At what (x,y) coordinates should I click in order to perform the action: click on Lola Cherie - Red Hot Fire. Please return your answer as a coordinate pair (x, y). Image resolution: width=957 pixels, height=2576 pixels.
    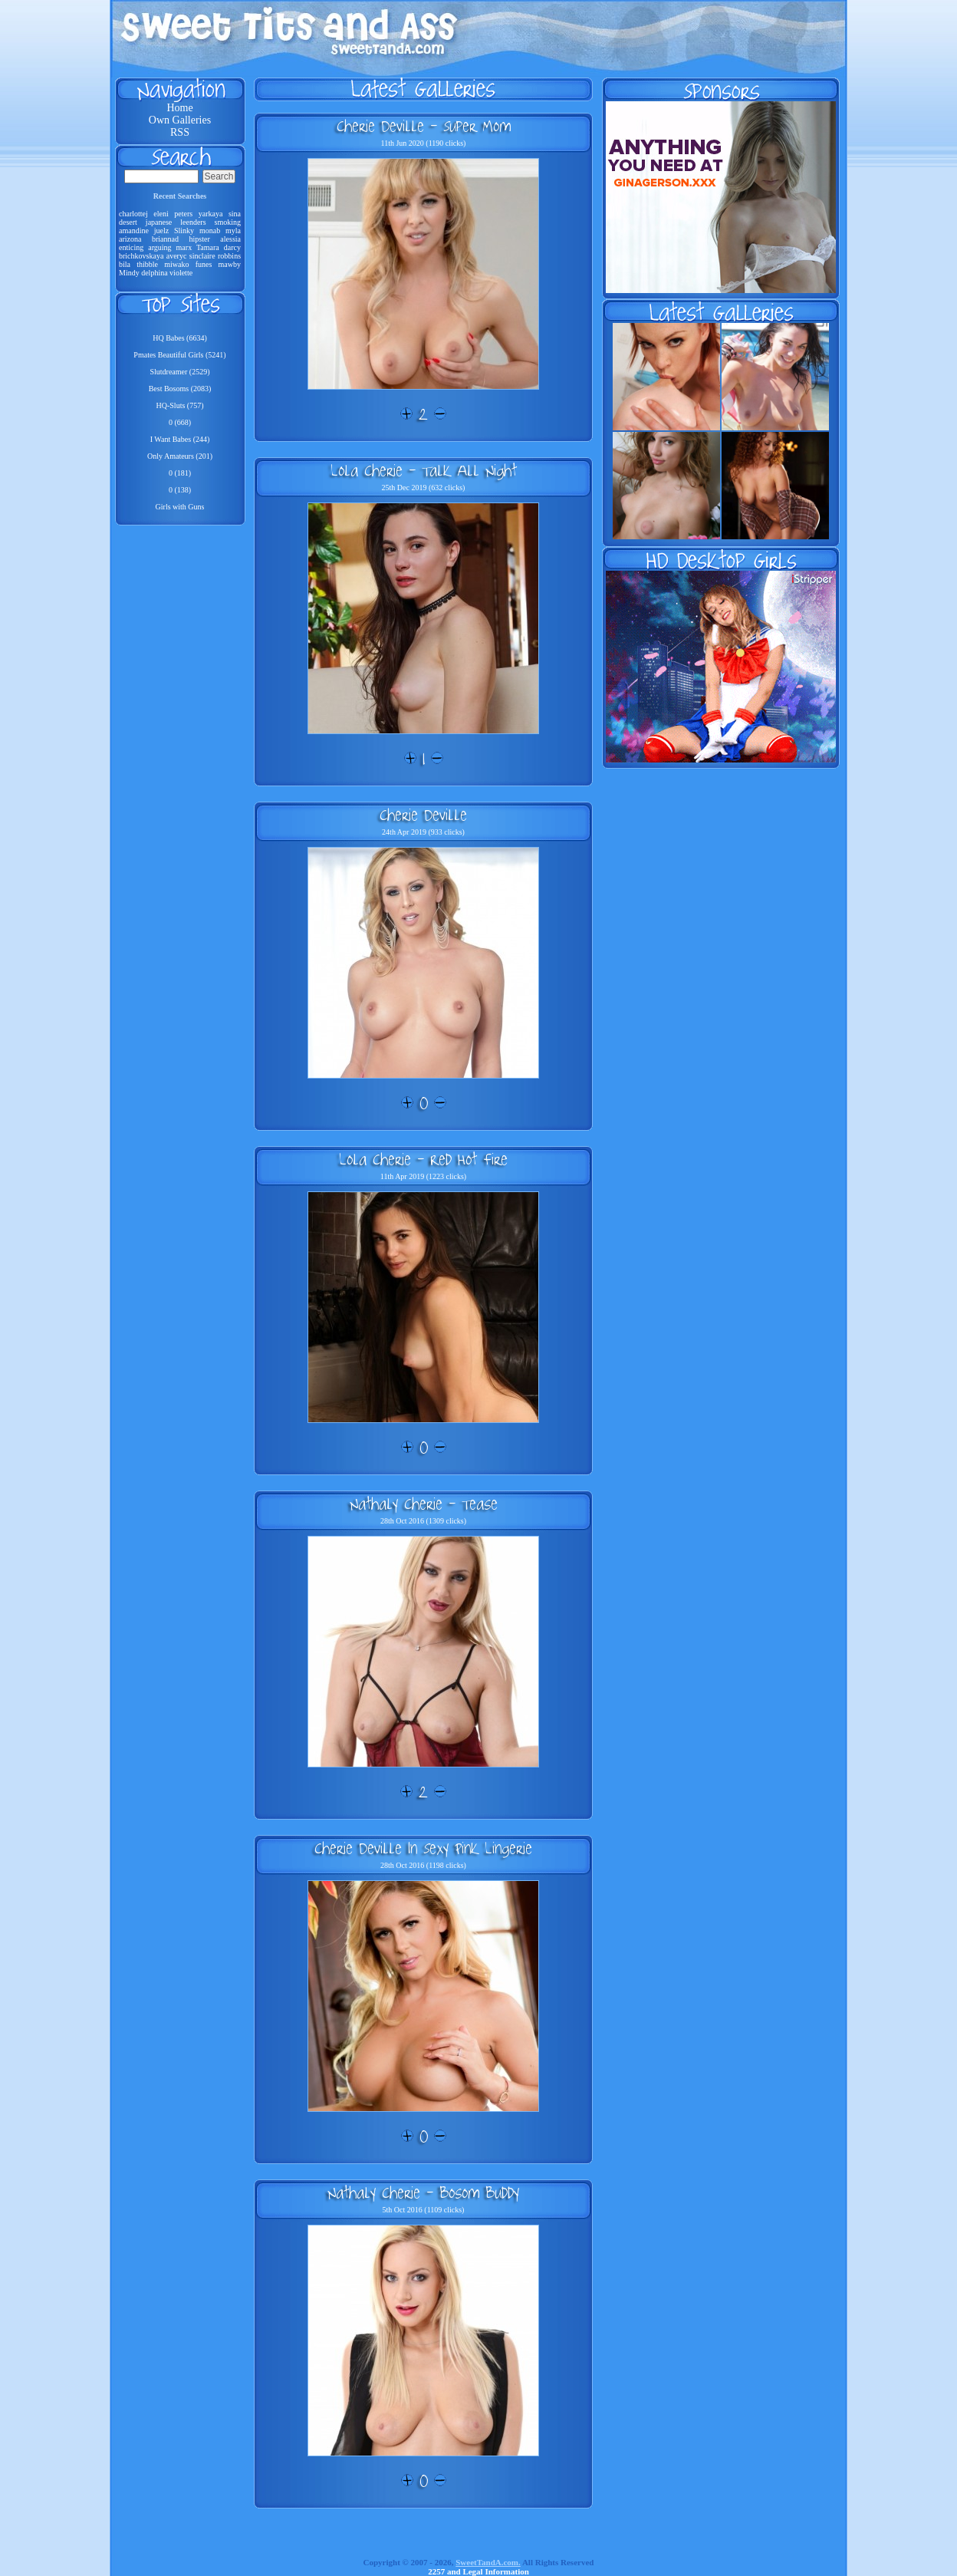
    Looking at the image, I should click on (423, 1159).